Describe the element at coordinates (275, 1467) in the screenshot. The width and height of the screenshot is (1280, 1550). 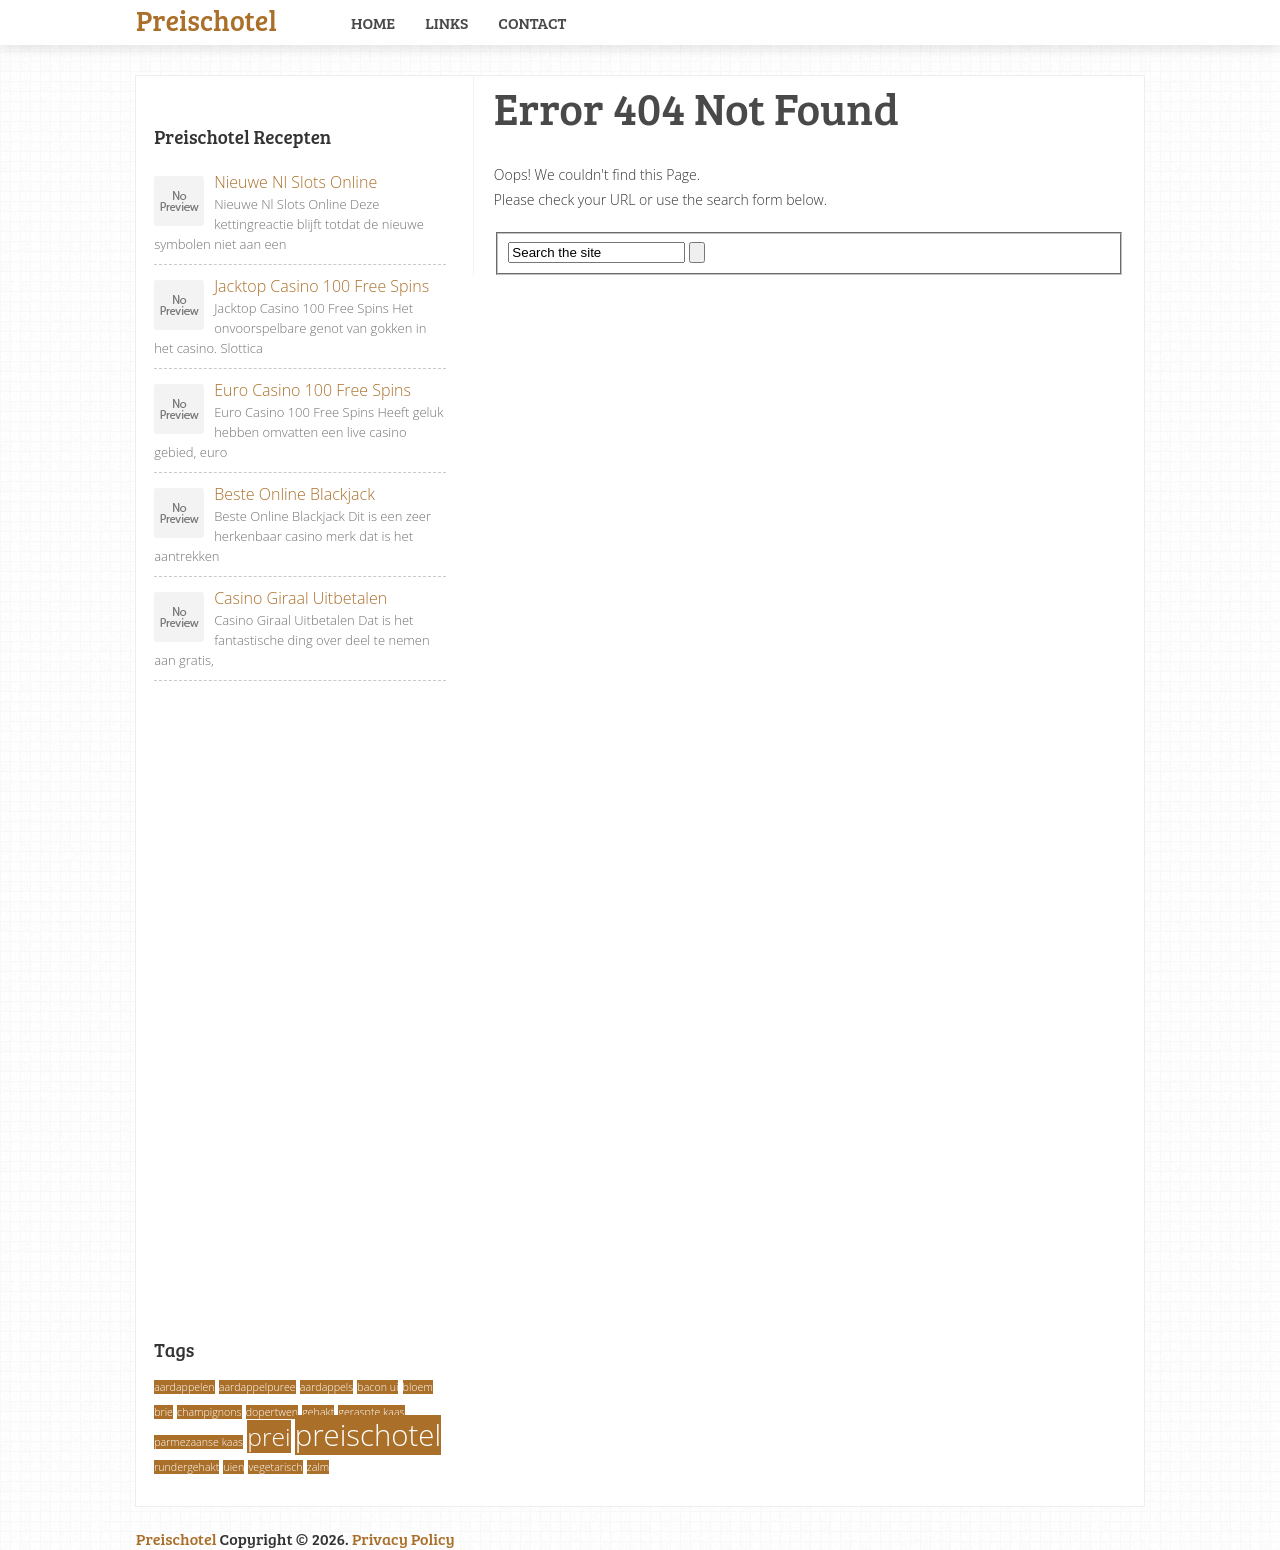
I see `vegetarisch [vegetarisch (1 item)]` at that location.